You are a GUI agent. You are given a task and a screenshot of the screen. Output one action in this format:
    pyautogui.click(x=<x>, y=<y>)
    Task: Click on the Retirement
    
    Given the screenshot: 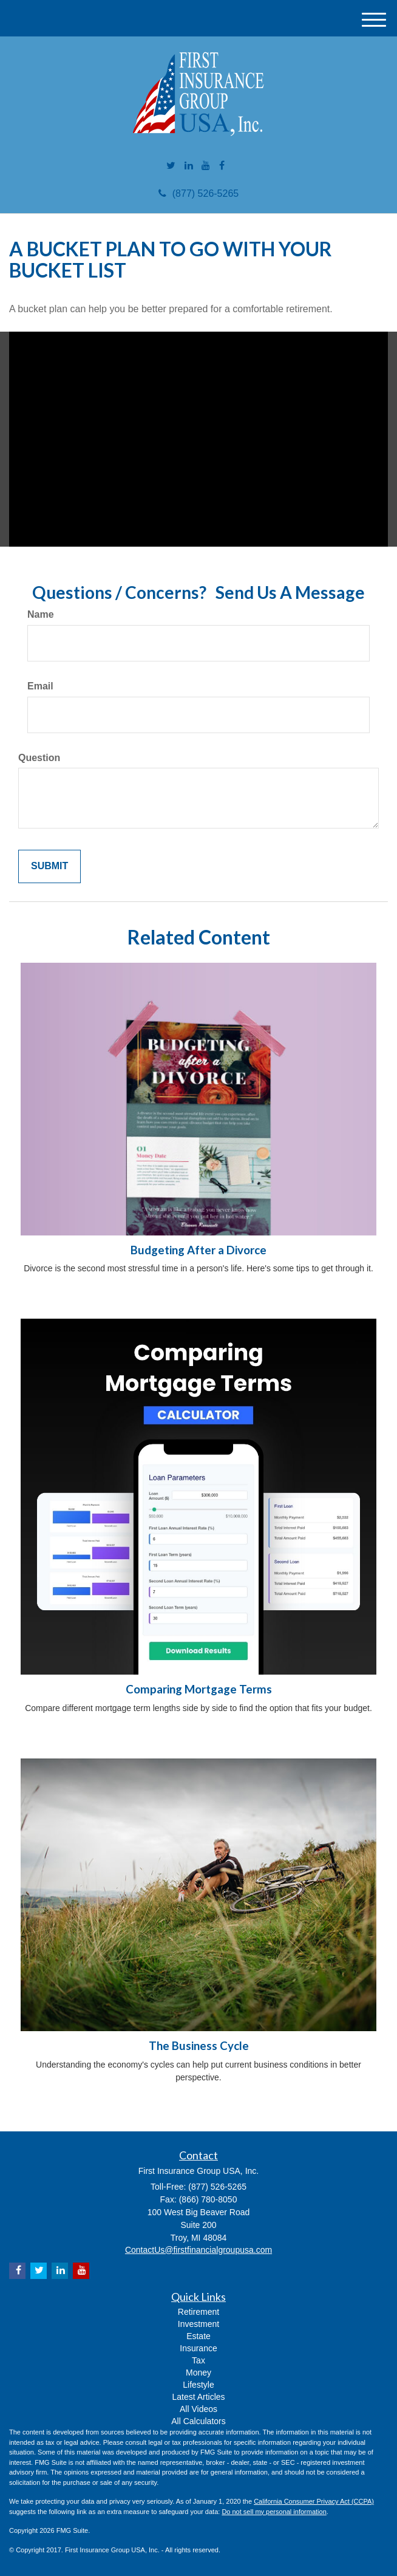 What is the action you would take?
    pyautogui.click(x=198, y=2312)
    